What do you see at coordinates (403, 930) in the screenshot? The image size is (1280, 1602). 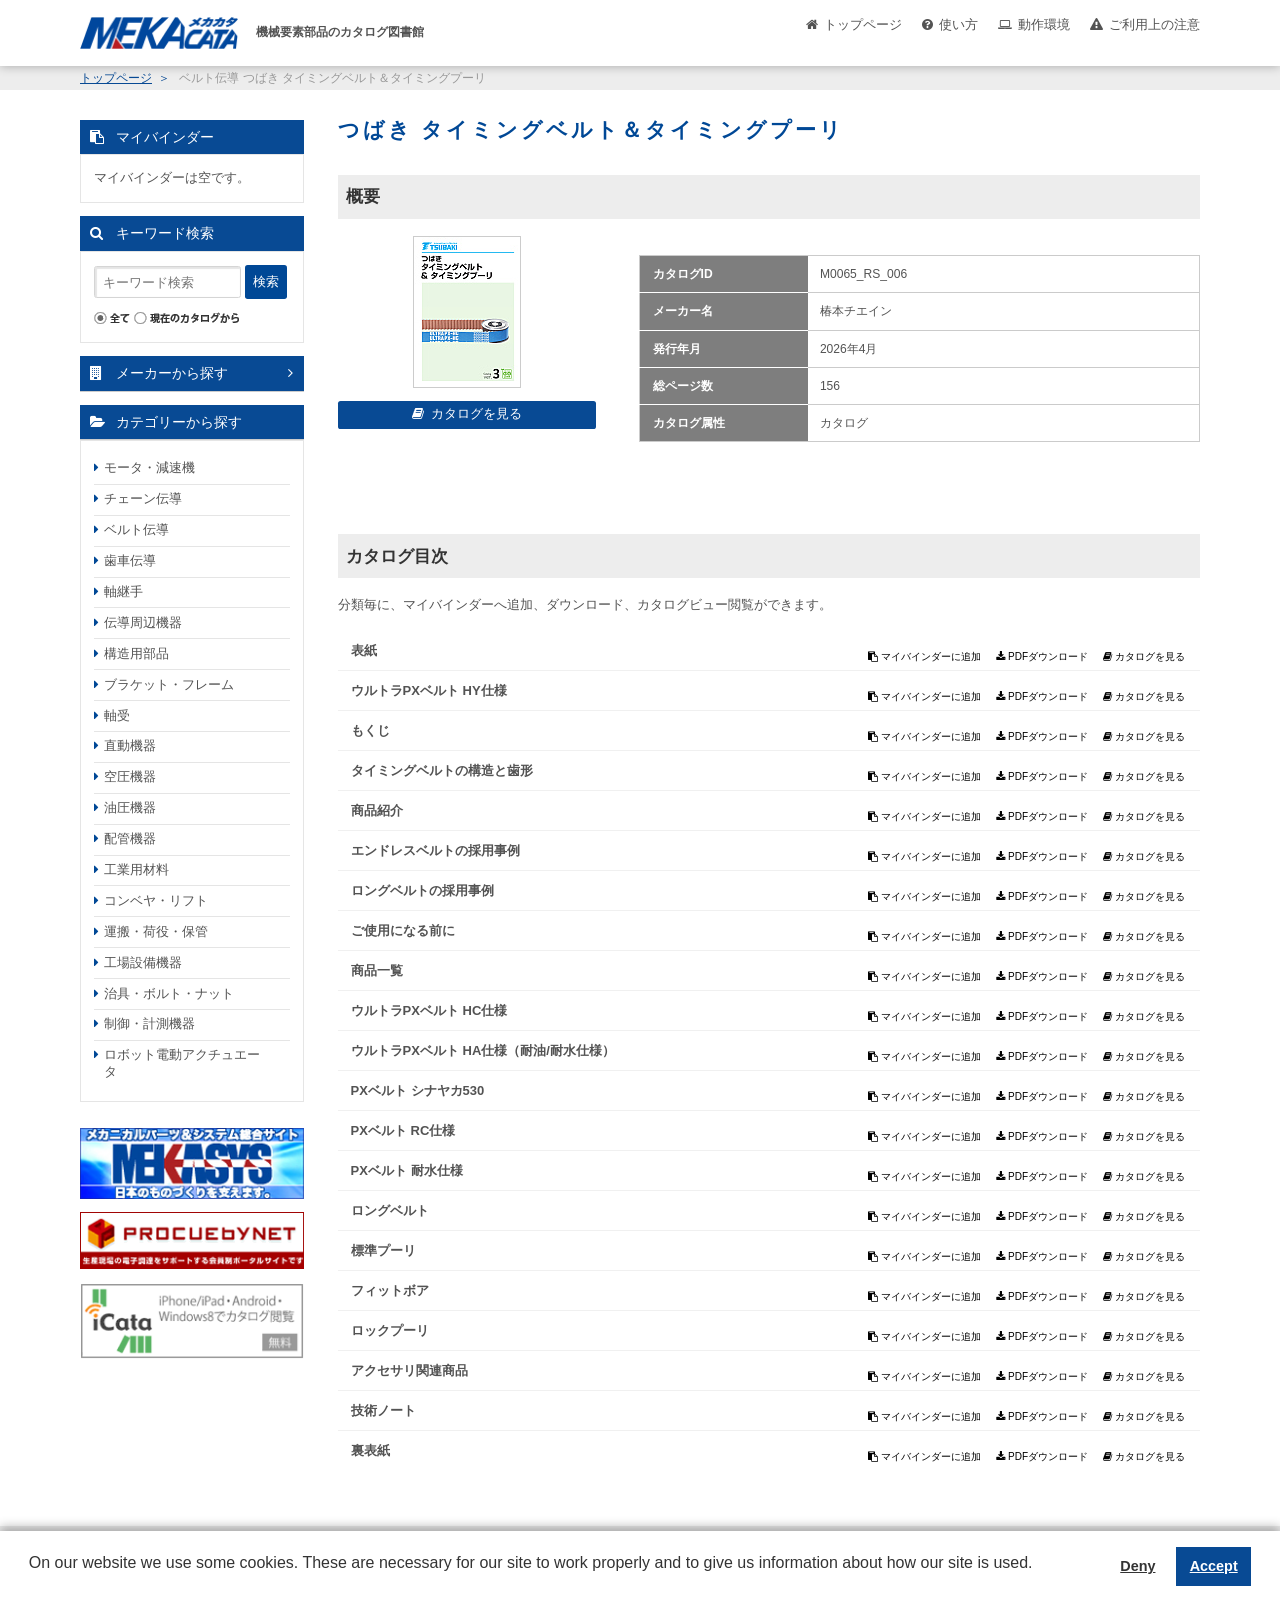 I see `ご使用になる前に` at bounding box center [403, 930].